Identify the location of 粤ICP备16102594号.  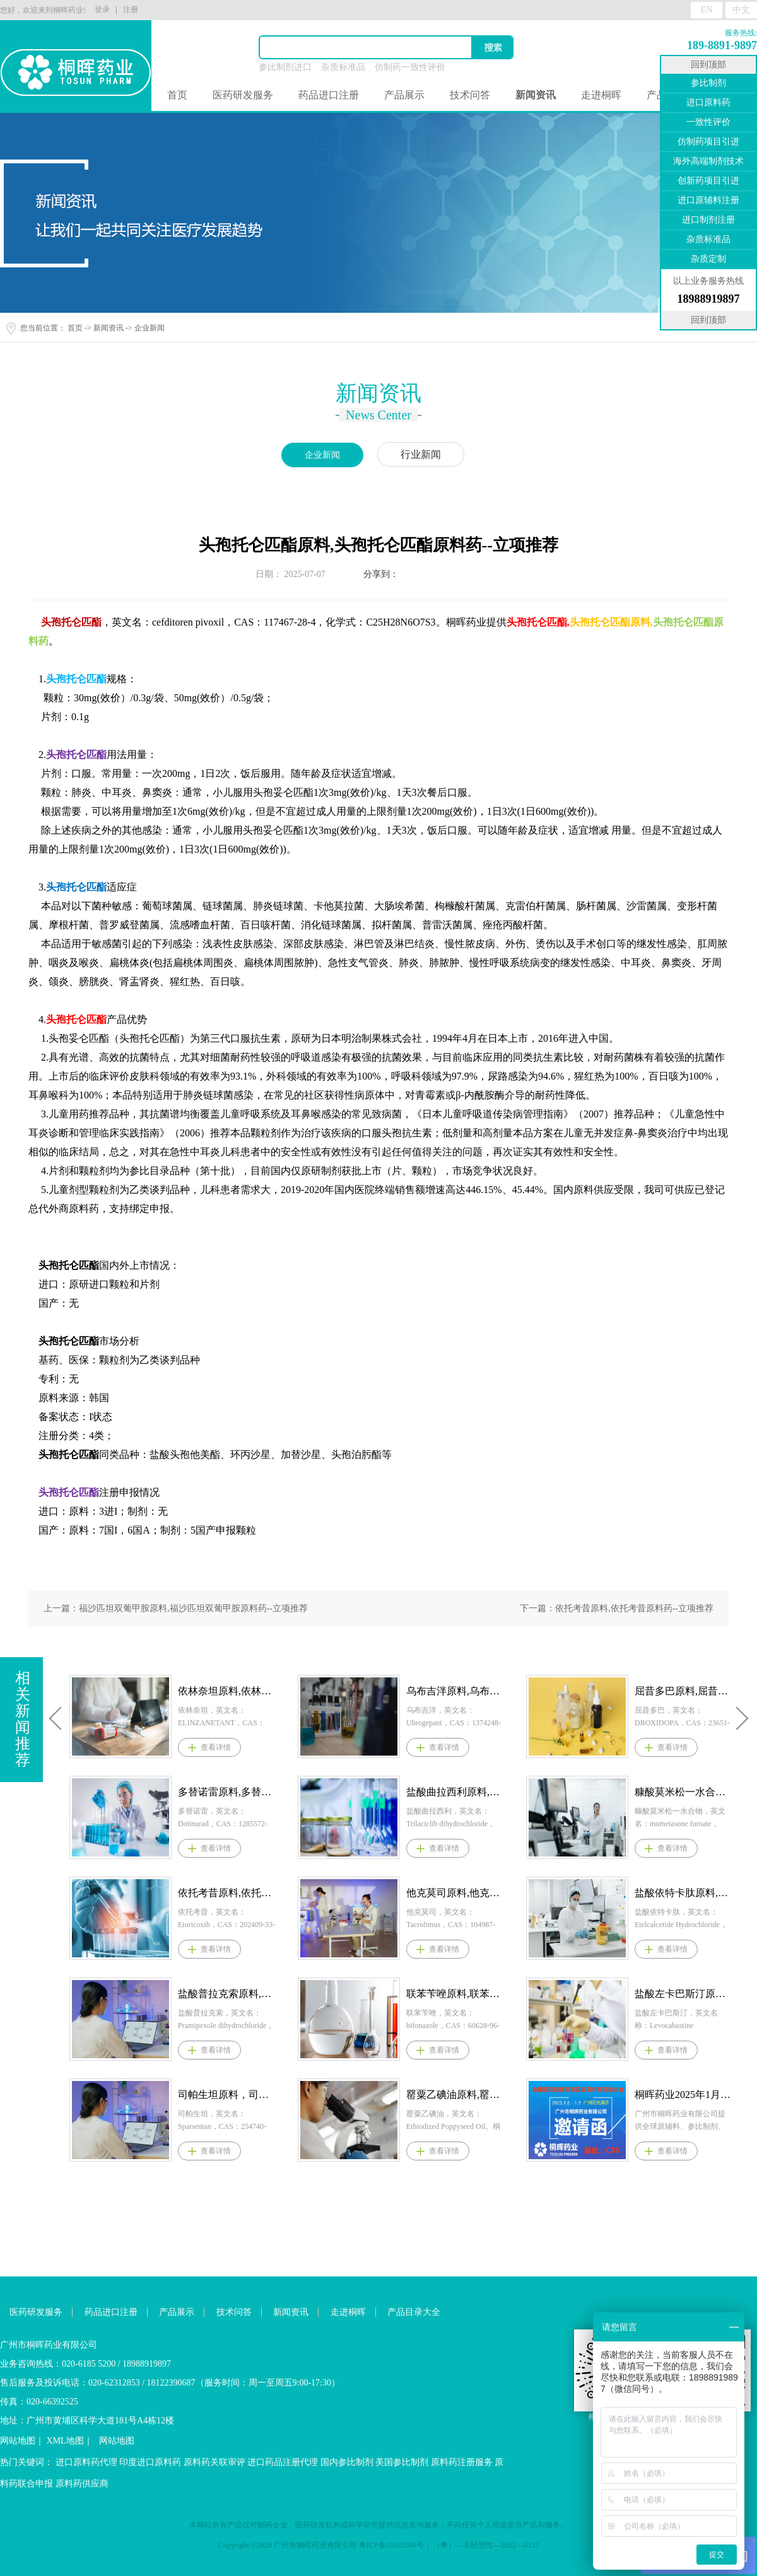
(391, 2545).